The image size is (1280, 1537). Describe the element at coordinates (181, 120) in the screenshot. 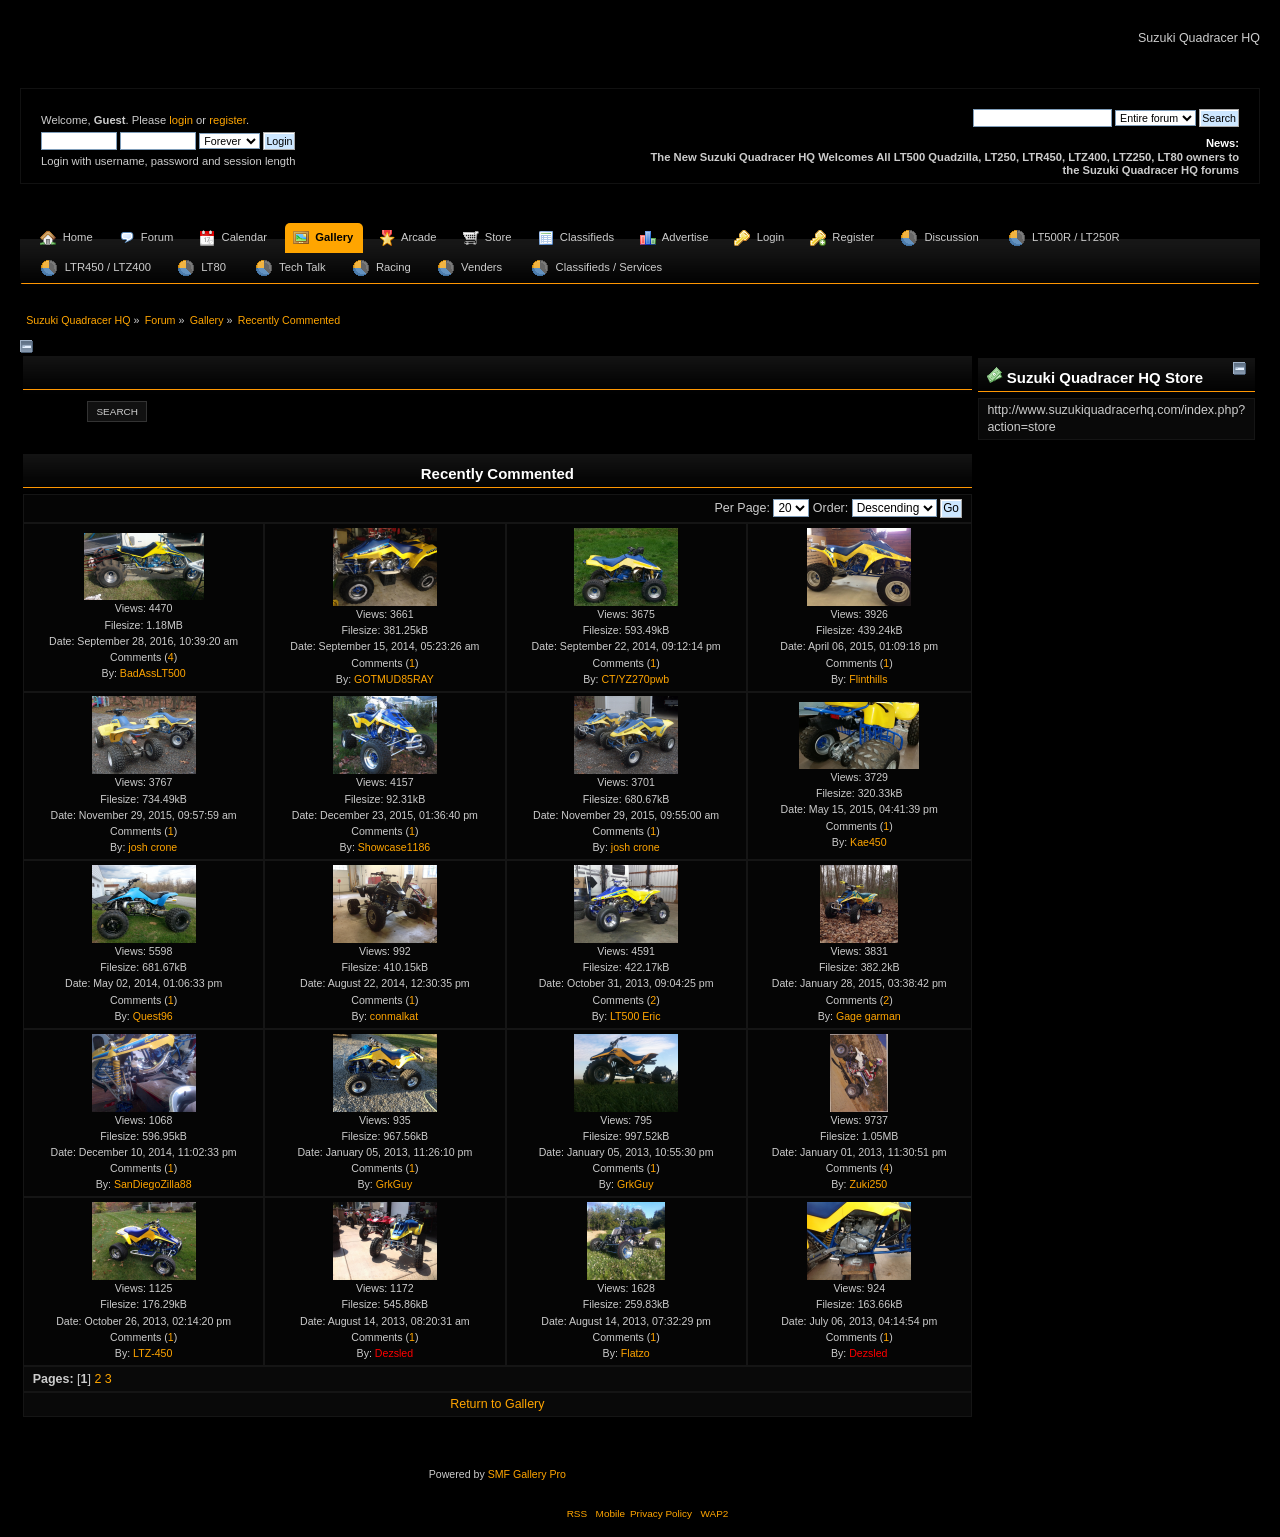

I see `login` at that location.